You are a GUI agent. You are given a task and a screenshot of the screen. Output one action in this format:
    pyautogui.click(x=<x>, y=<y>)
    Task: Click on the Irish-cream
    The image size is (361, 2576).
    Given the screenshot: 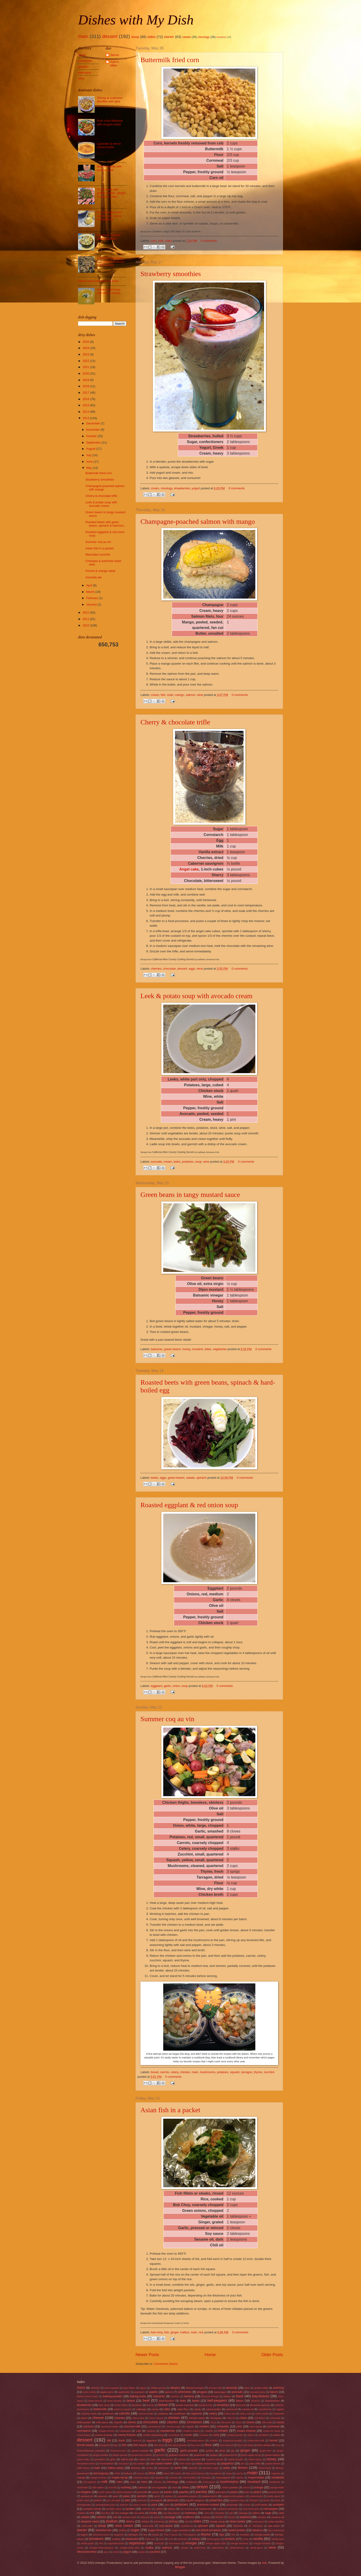 What is the action you would take?
    pyautogui.click(x=185, y=2463)
    